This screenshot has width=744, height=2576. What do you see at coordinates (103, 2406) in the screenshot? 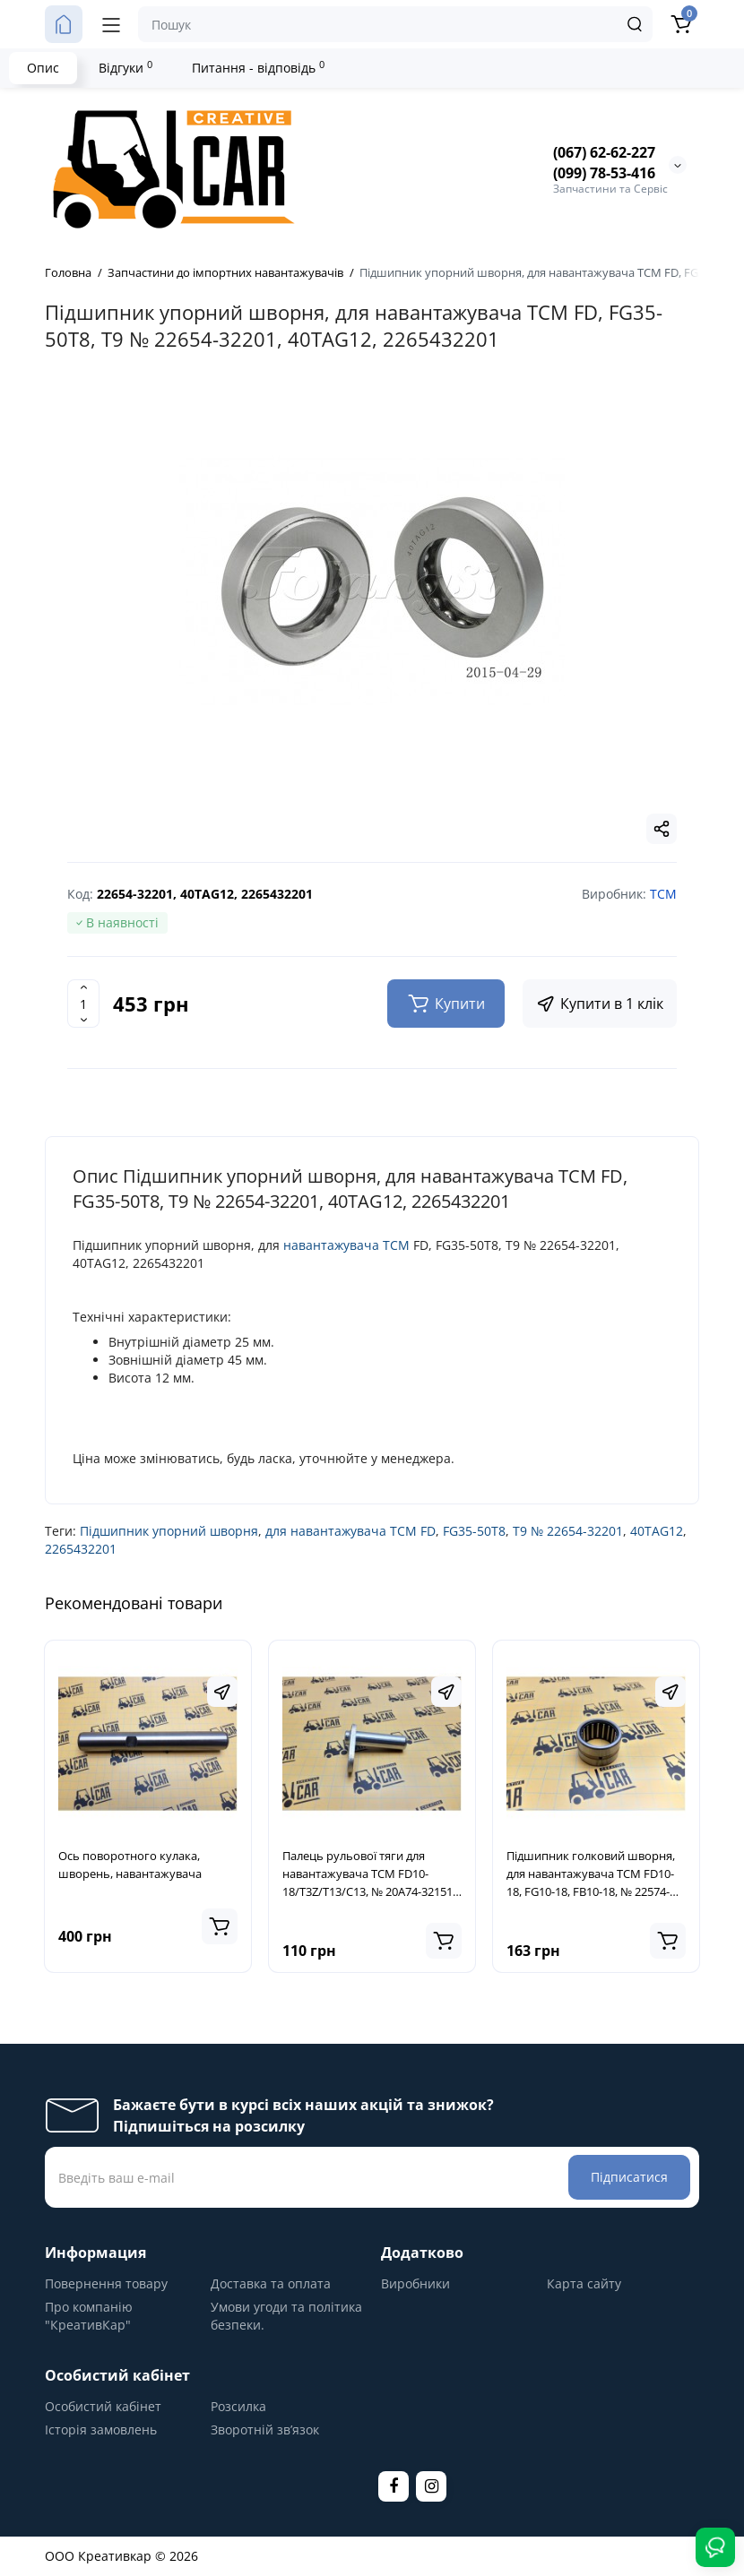
I see `Особистий кабінет` at bounding box center [103, 2406].